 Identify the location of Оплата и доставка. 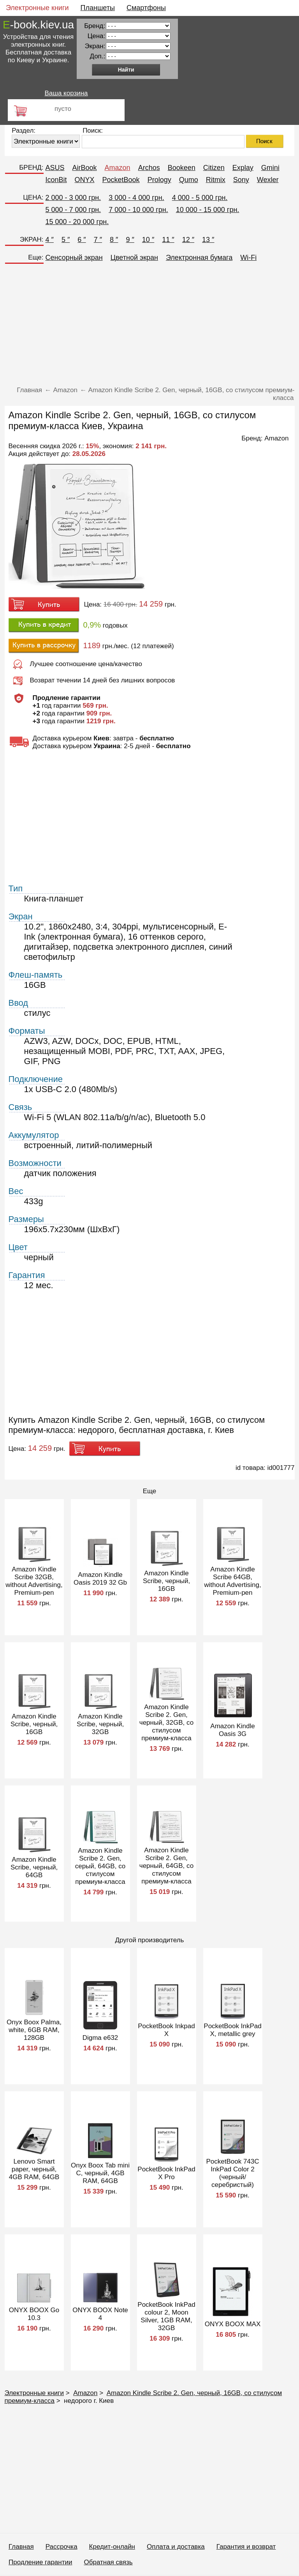
(176, 2546).